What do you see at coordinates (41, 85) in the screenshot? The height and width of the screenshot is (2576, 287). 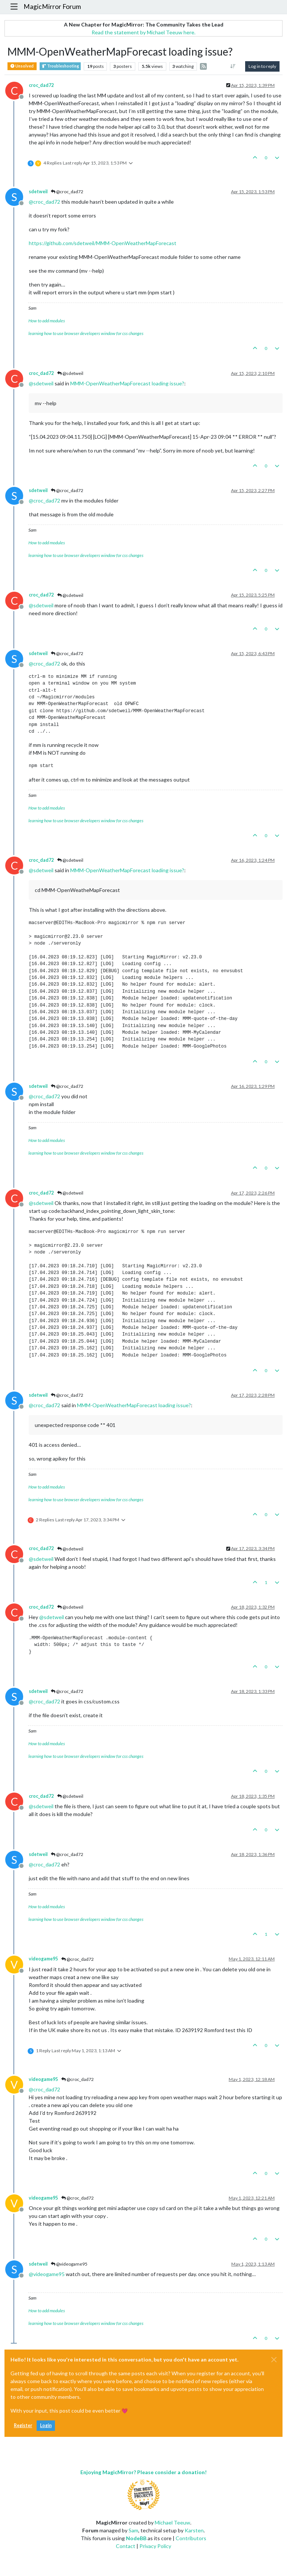 I see `croc_dad72` at bounding box center [41, 85].